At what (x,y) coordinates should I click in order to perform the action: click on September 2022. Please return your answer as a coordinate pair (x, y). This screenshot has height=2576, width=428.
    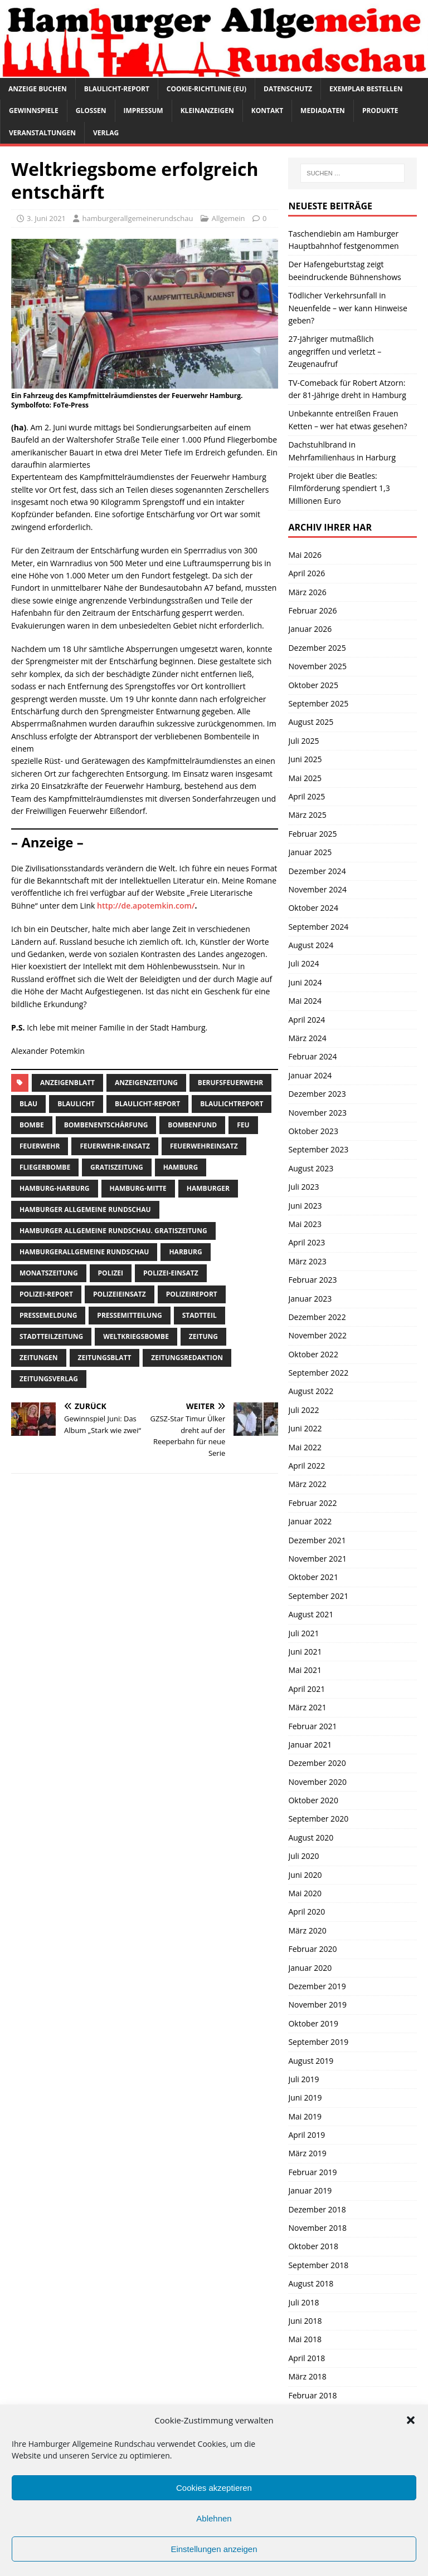
    Looking at the image, I should click on (318, 1372).